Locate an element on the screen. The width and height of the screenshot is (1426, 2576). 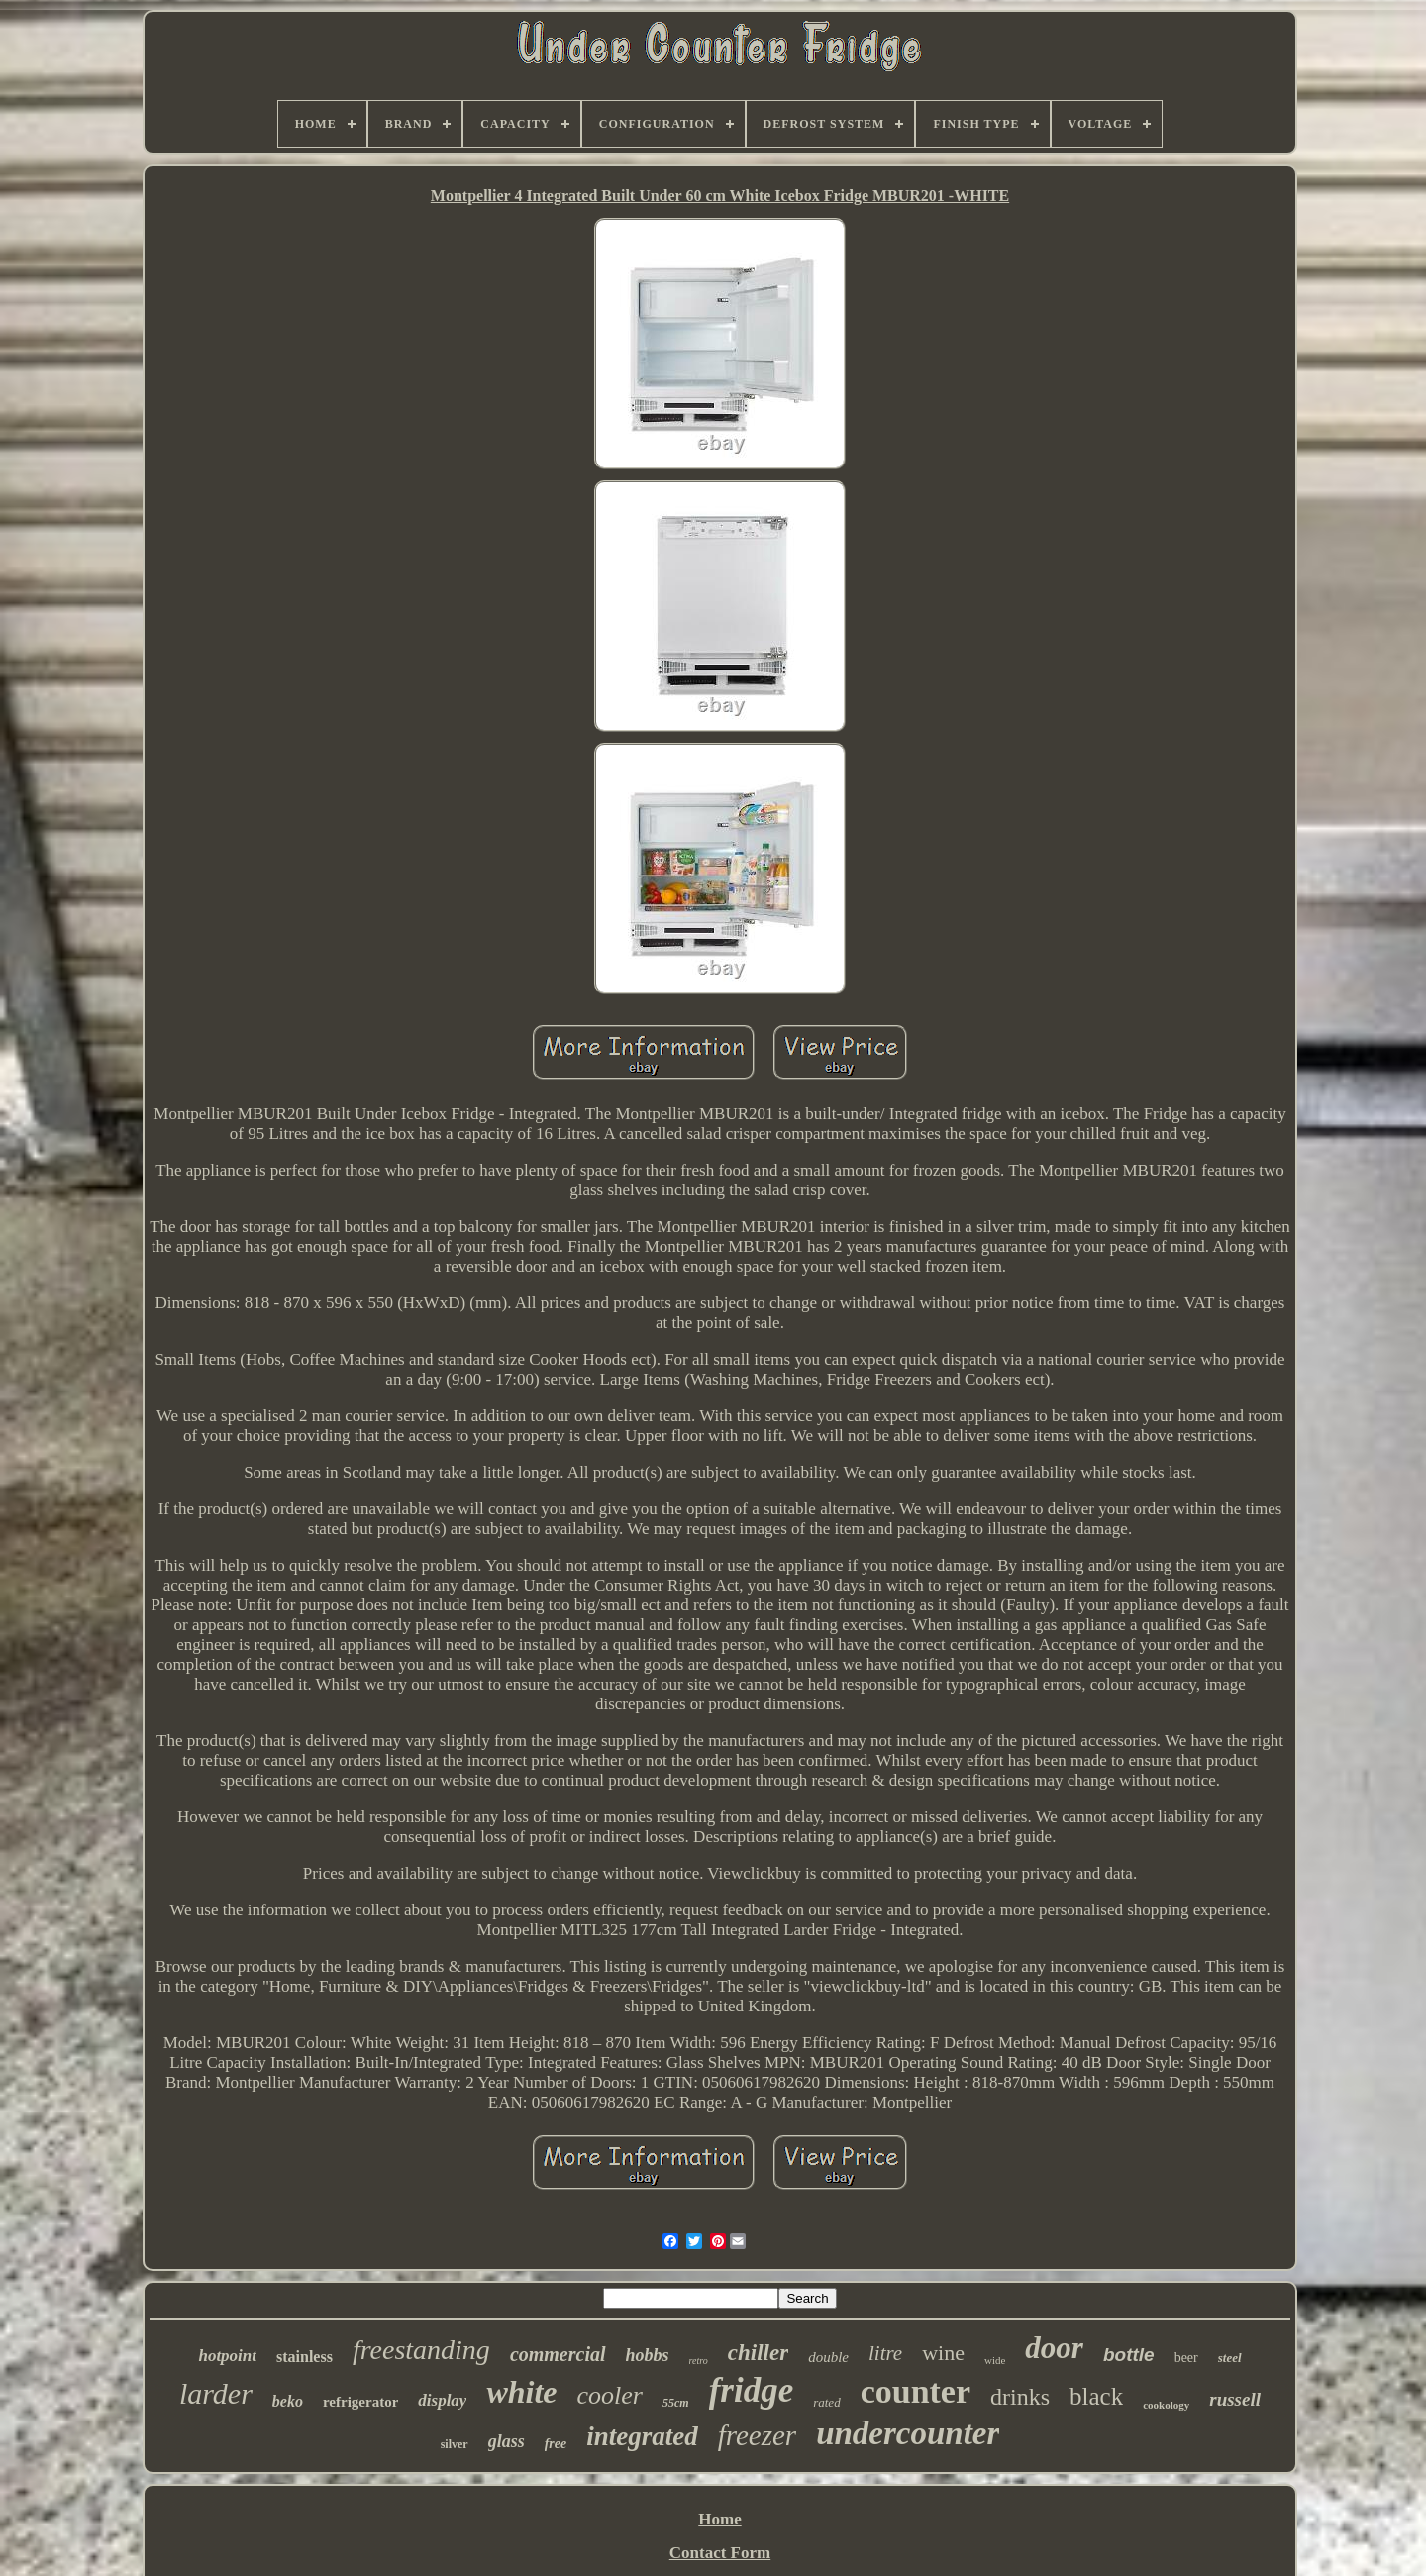
Home is located at coordinates (719, 2519).